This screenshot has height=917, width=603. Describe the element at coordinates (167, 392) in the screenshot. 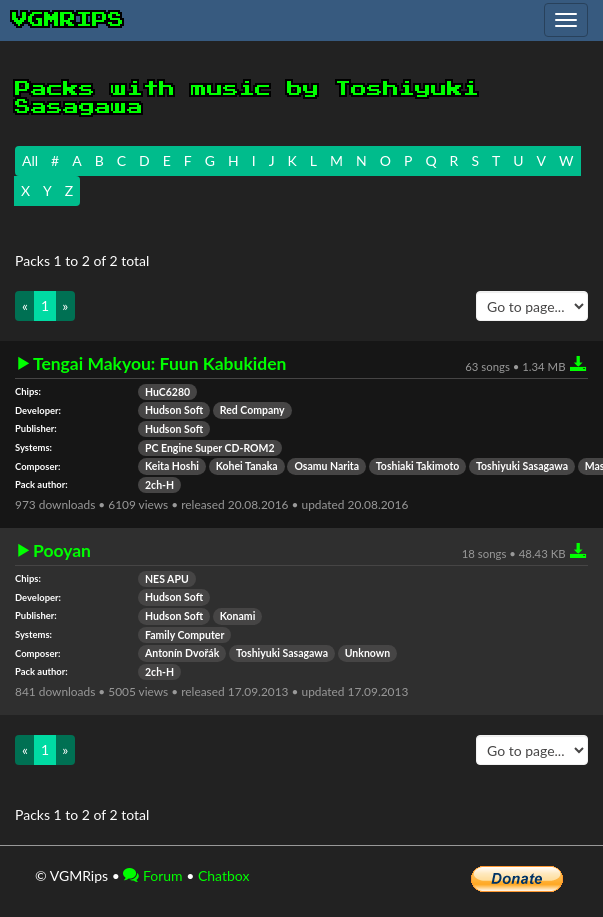

I see `HuC6280` at that location.